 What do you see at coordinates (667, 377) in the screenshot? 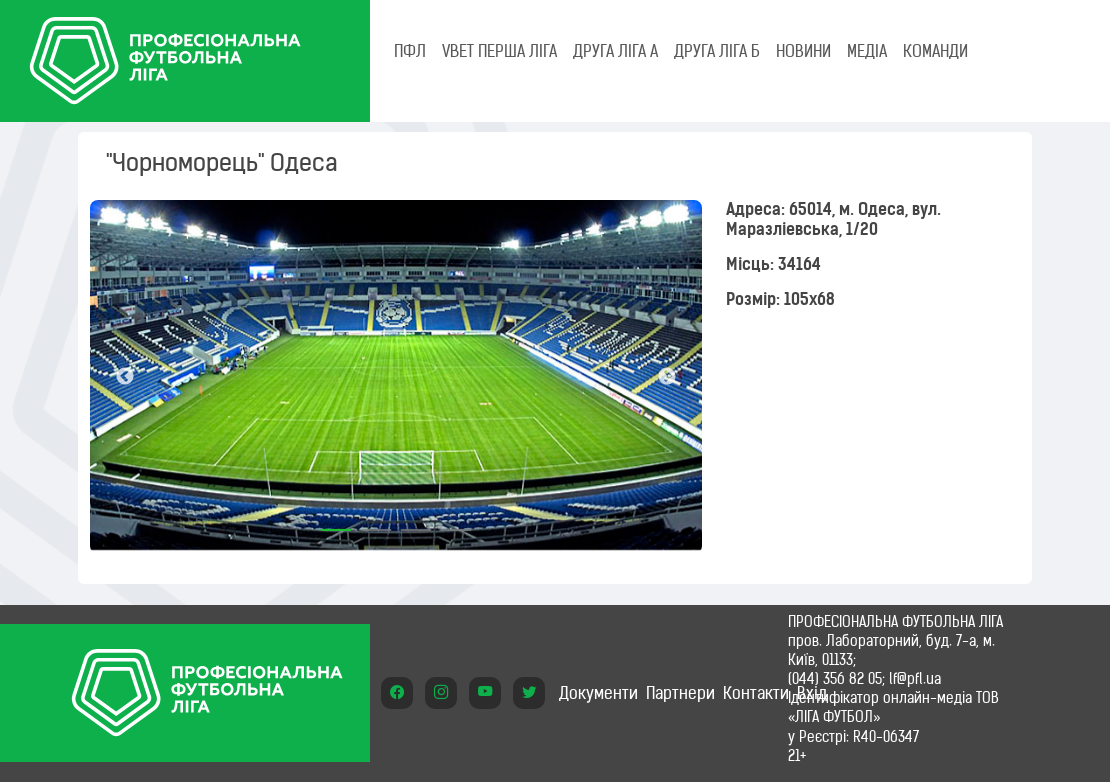
I see `Next` at bounding box center [667, 377].